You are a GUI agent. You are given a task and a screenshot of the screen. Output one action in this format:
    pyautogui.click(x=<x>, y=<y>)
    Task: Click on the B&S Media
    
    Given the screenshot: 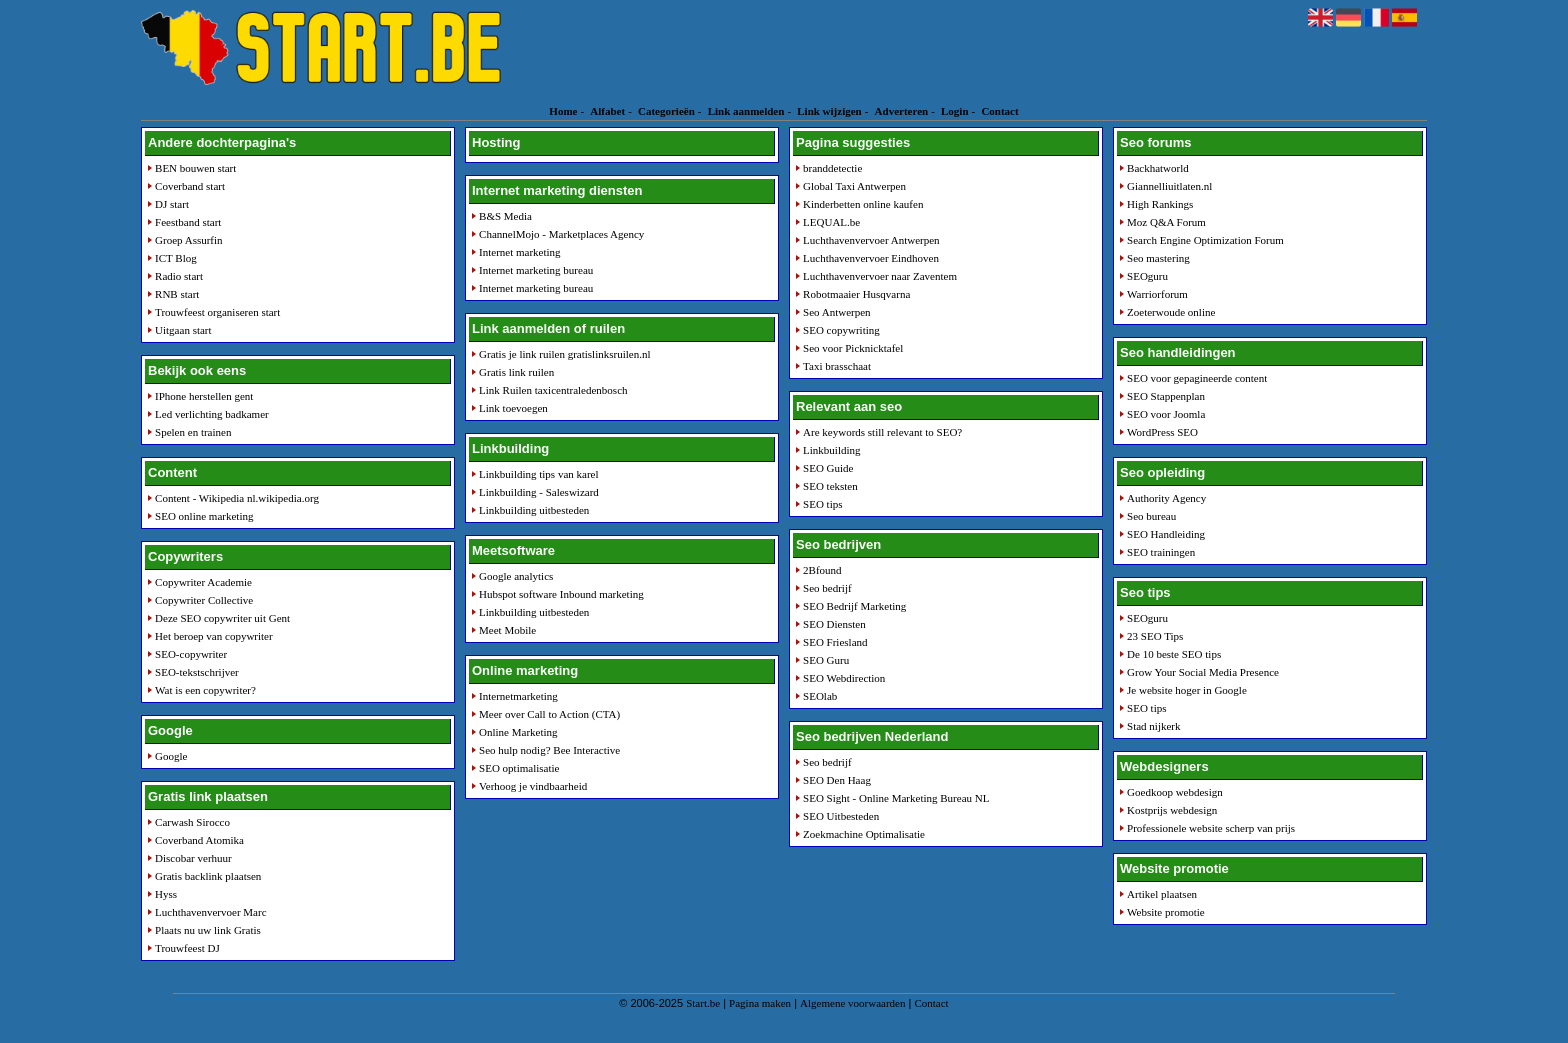 What is the action you would take?
    pyautogui.click(x=505, y=216)
    